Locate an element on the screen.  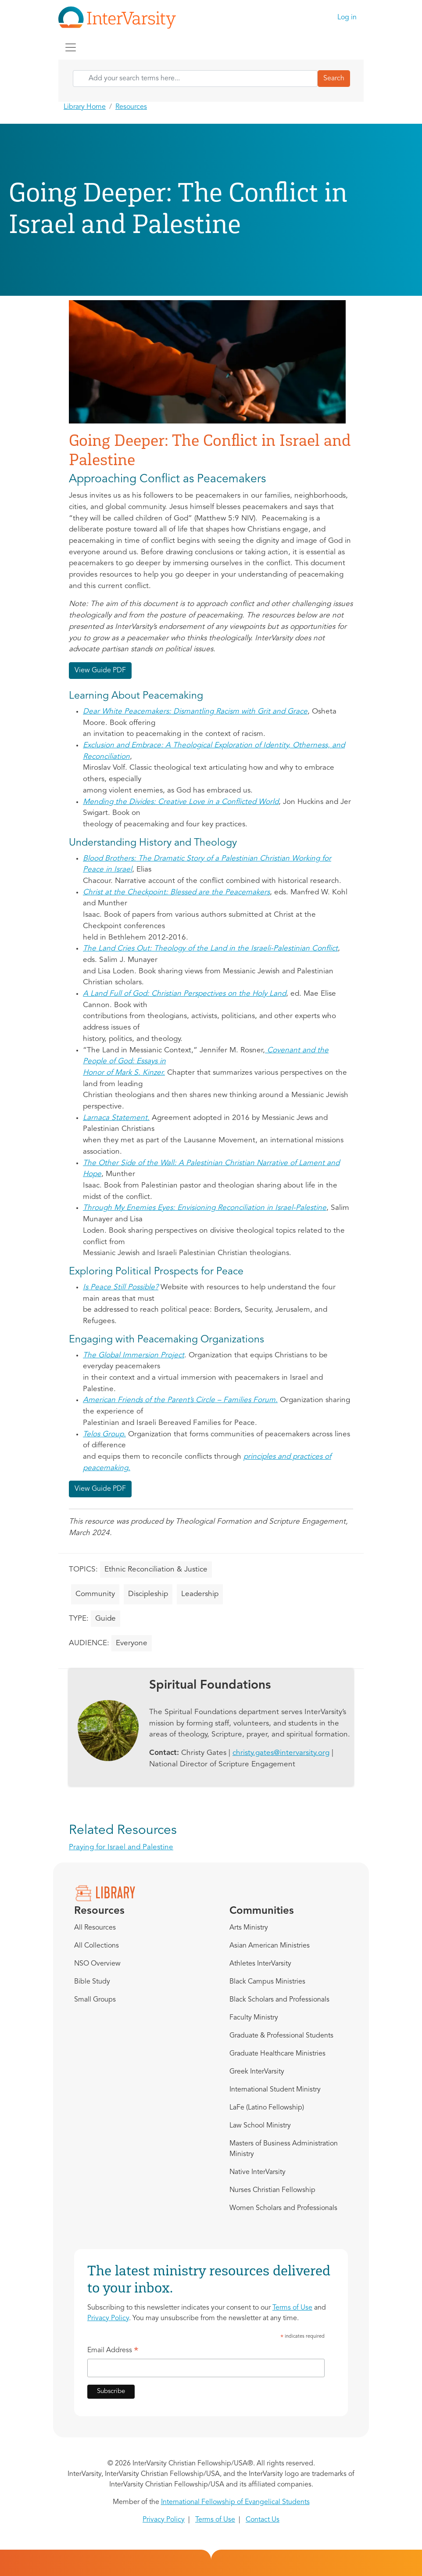
Leadership is located at coordinates (199, 1594).